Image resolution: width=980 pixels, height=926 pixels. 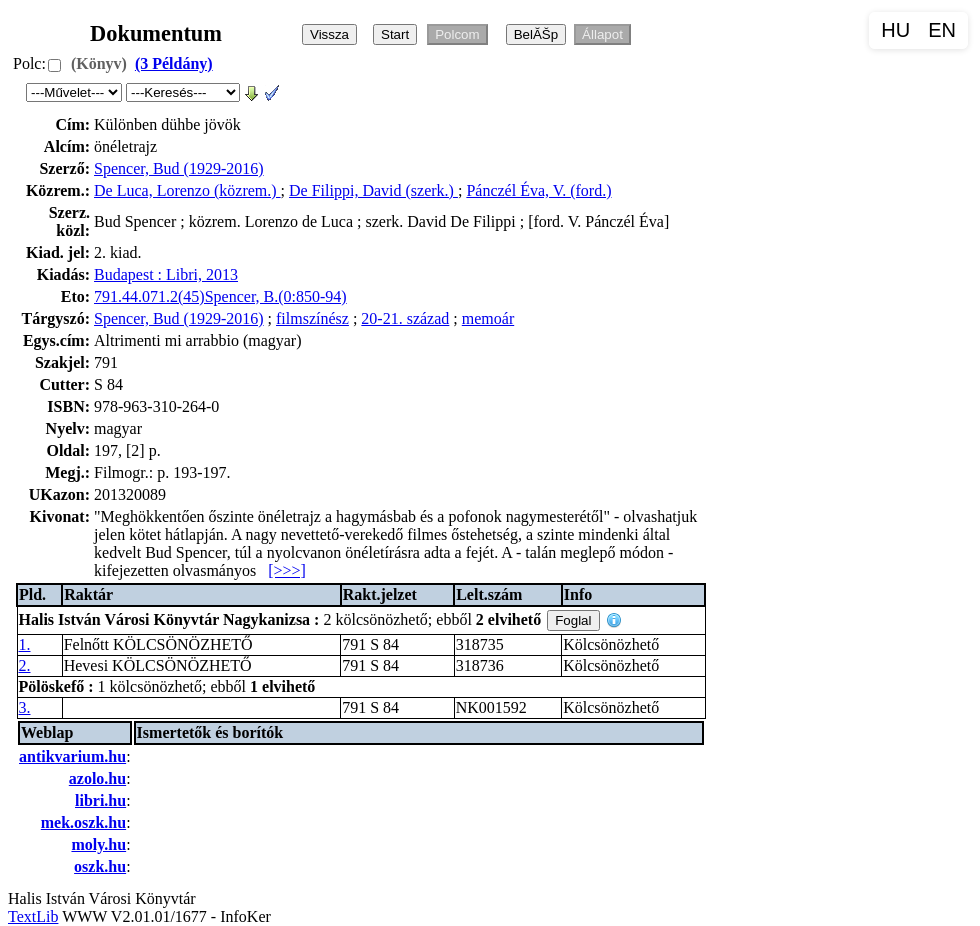 I want to click on De Filippi, David (szerk.), so click(x=373, y=190).